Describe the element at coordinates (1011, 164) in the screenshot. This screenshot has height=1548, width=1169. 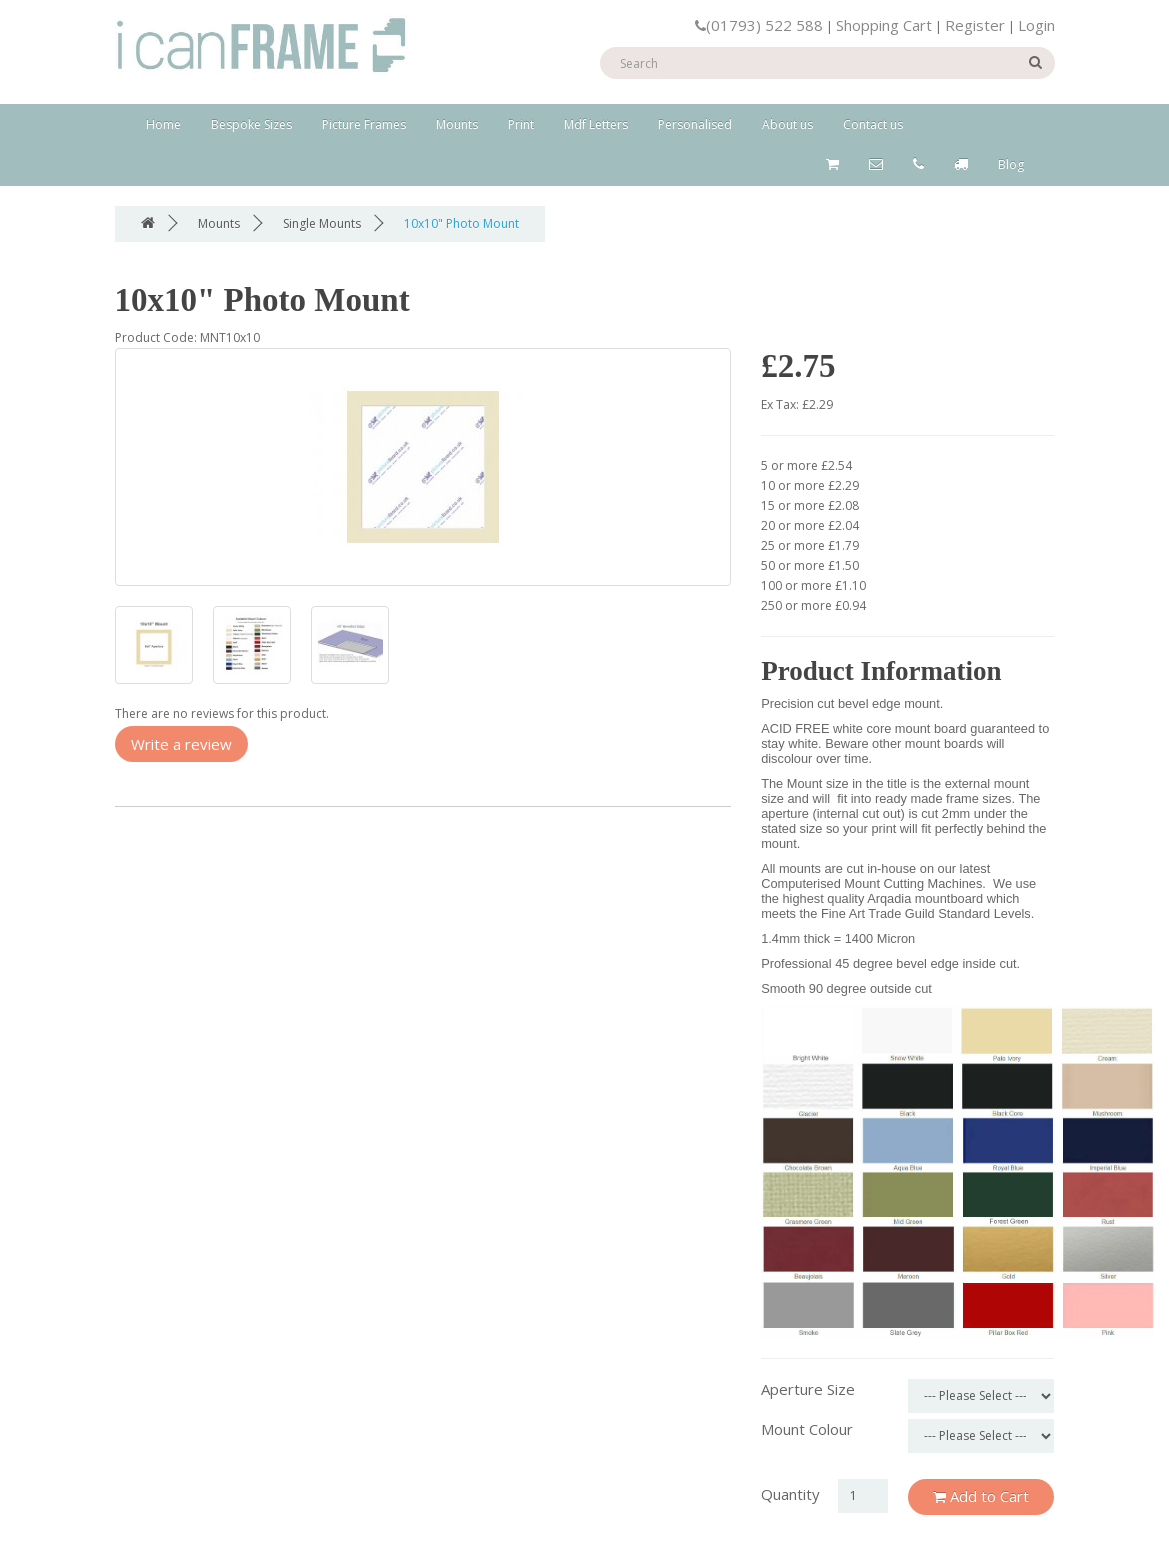
I see `Blog` at that location.